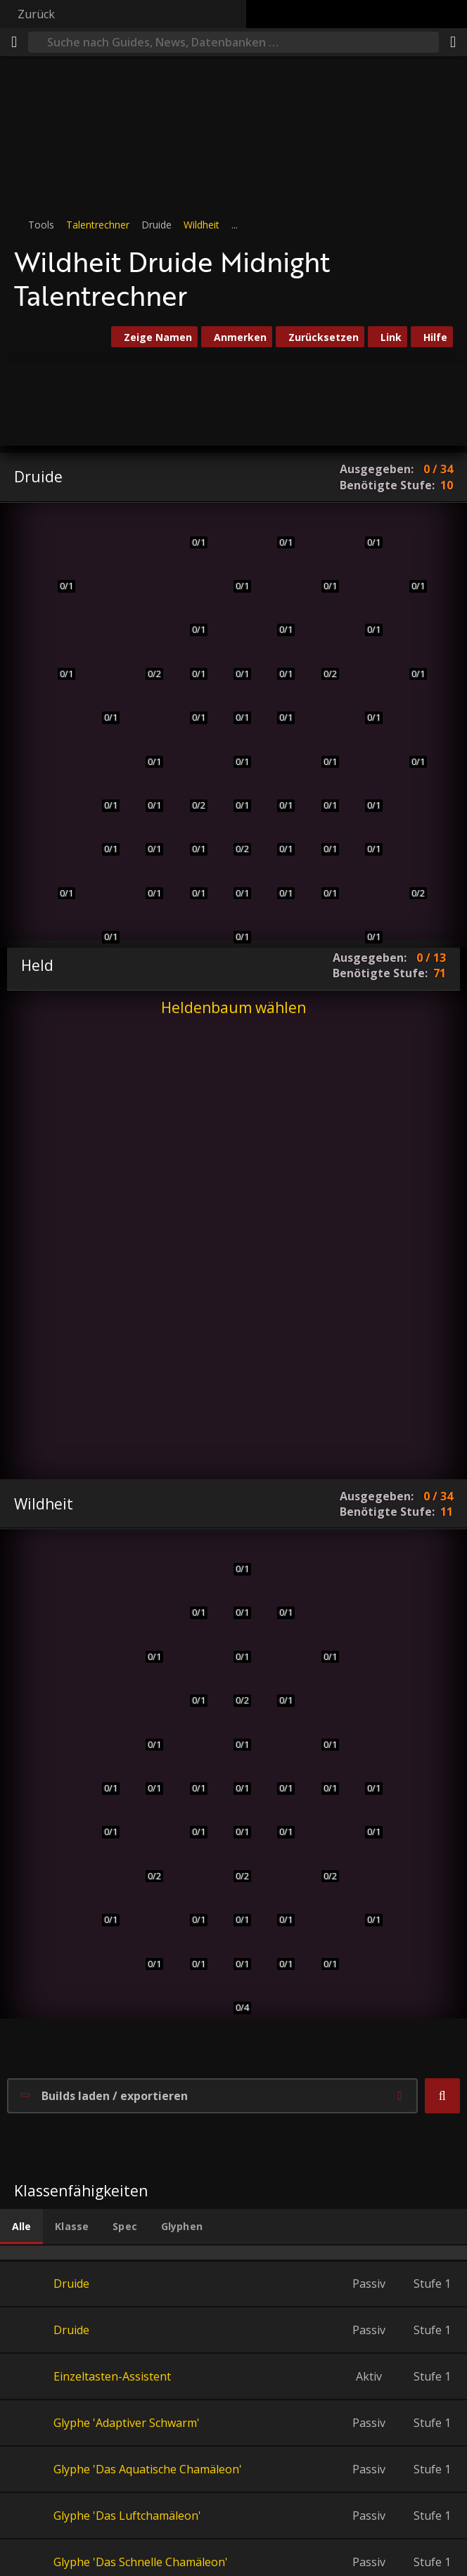 Image resolution: width=467 pixels, height=2576 pixels. What do you see at coordinates (102, 838) in the screenshot?
I see `[Eichenhaut]` at bounding box center [102, 838].